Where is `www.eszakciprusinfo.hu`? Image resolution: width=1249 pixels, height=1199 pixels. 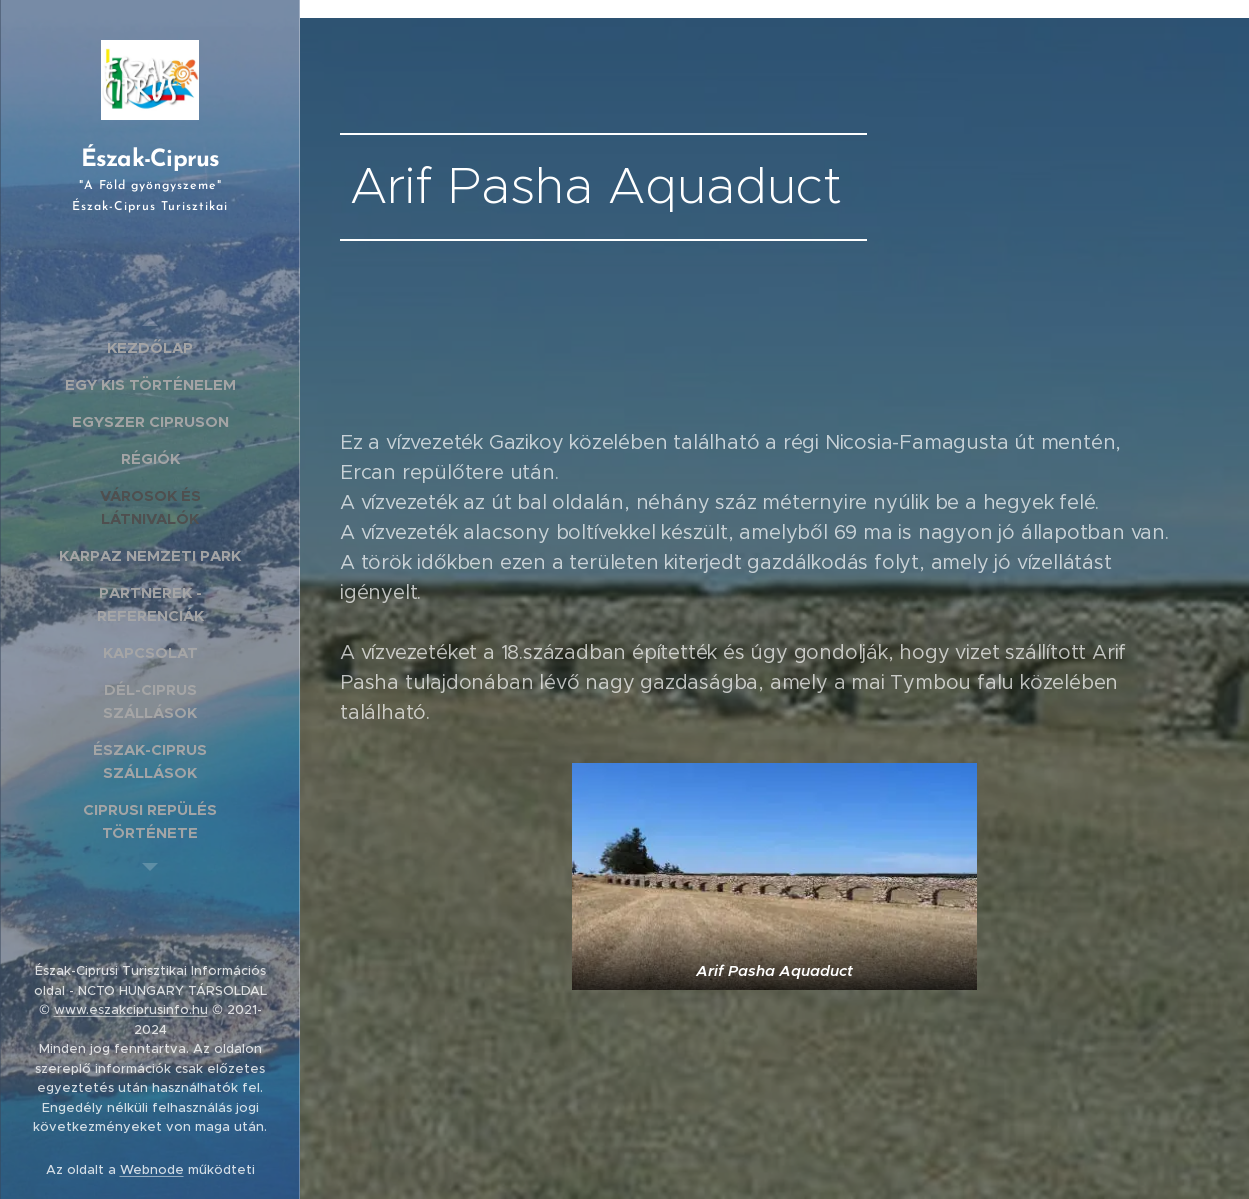
www.eszakciprusinfo.hu is located at coordinates (131, 1009).